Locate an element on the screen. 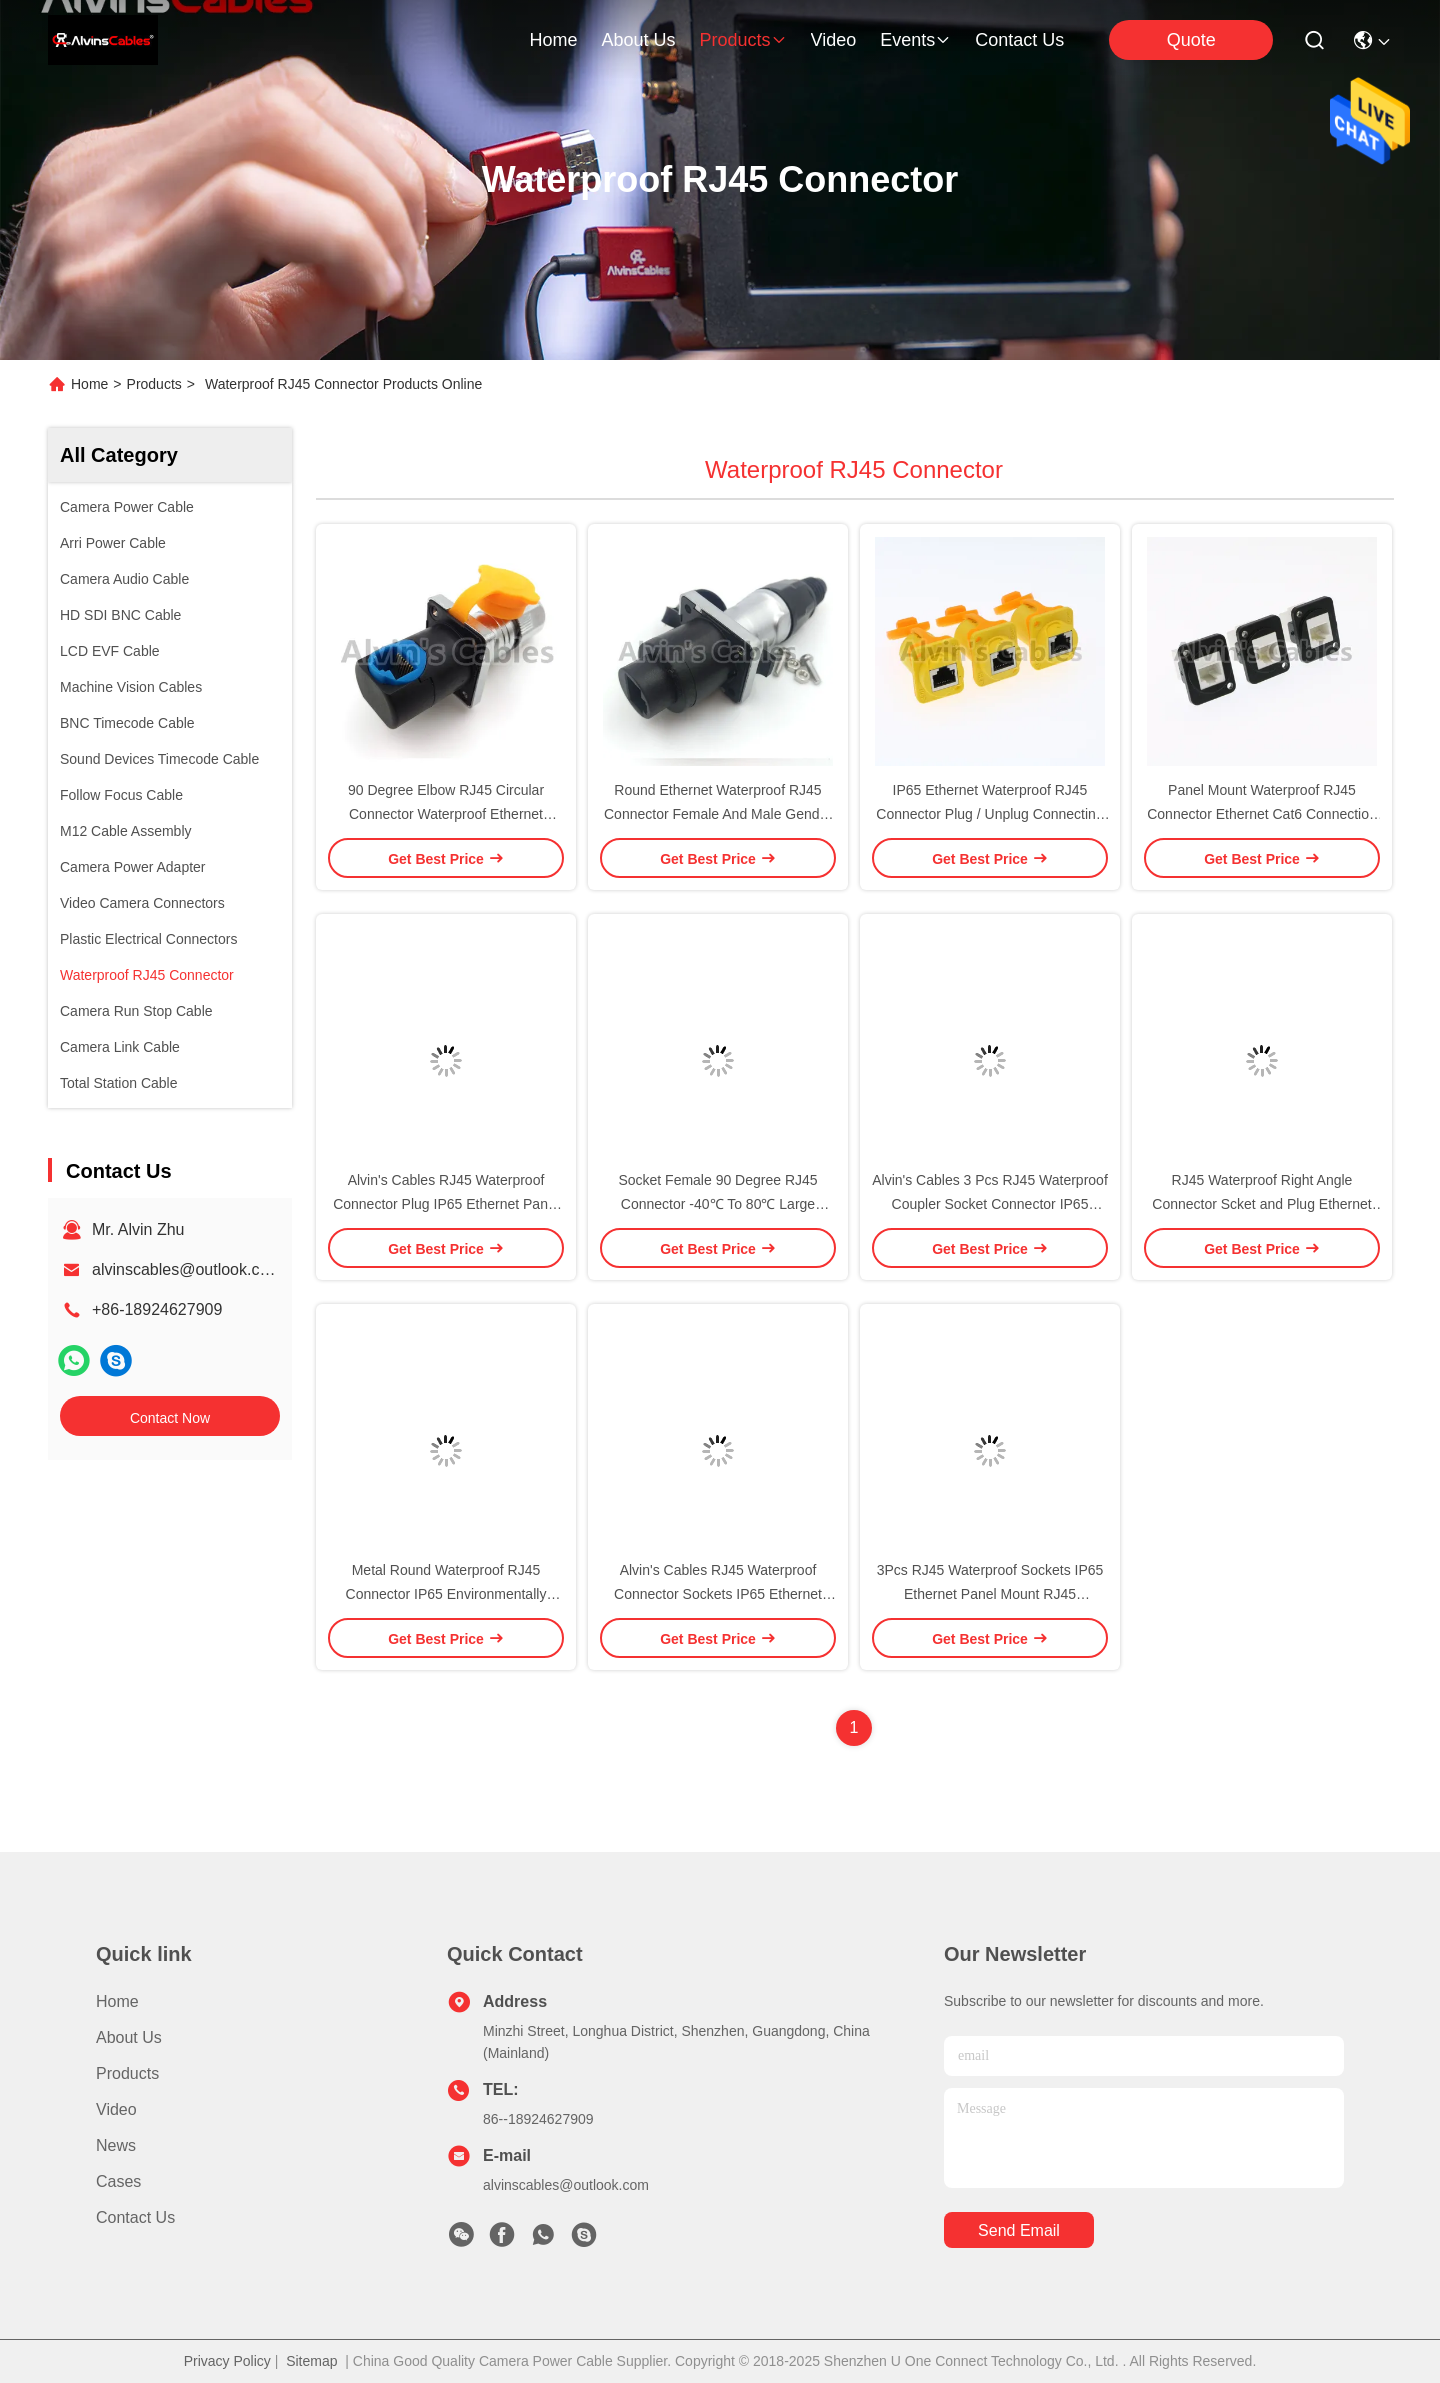 The image size is (1440, 2383). 90 Degree Elbow RJ45 Circular Connector Waterproof Ethernet Connector Long Service Life is located at coordinates (446, 814).